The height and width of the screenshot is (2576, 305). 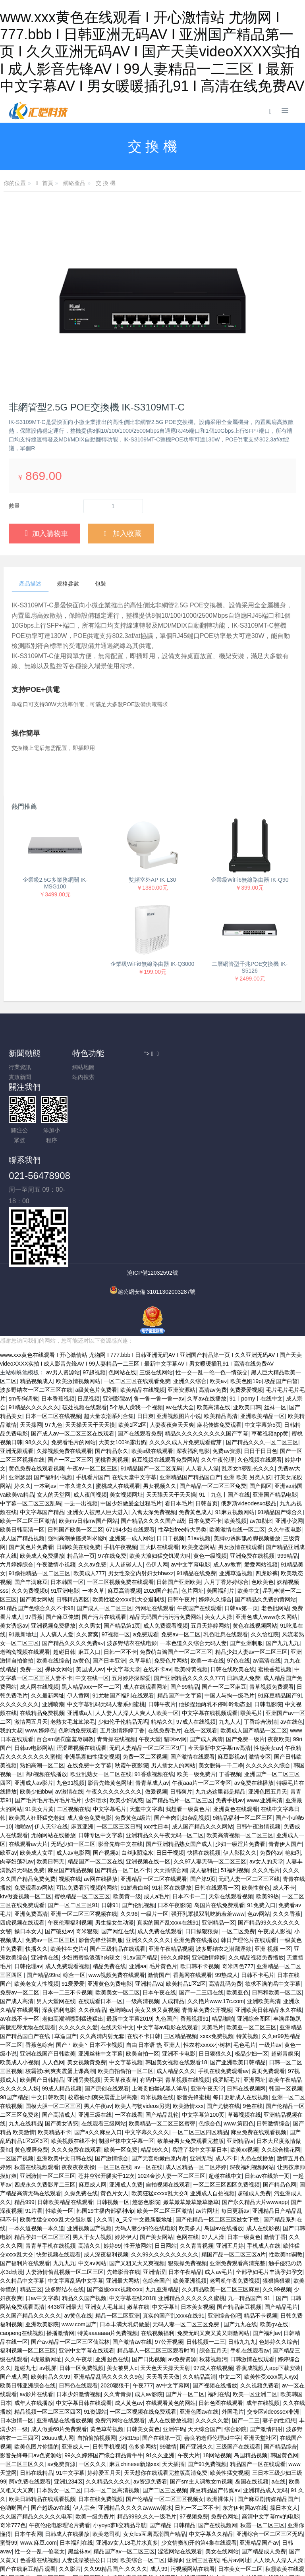 I want to click on 美国成人av, so click(x=90, y=1611).